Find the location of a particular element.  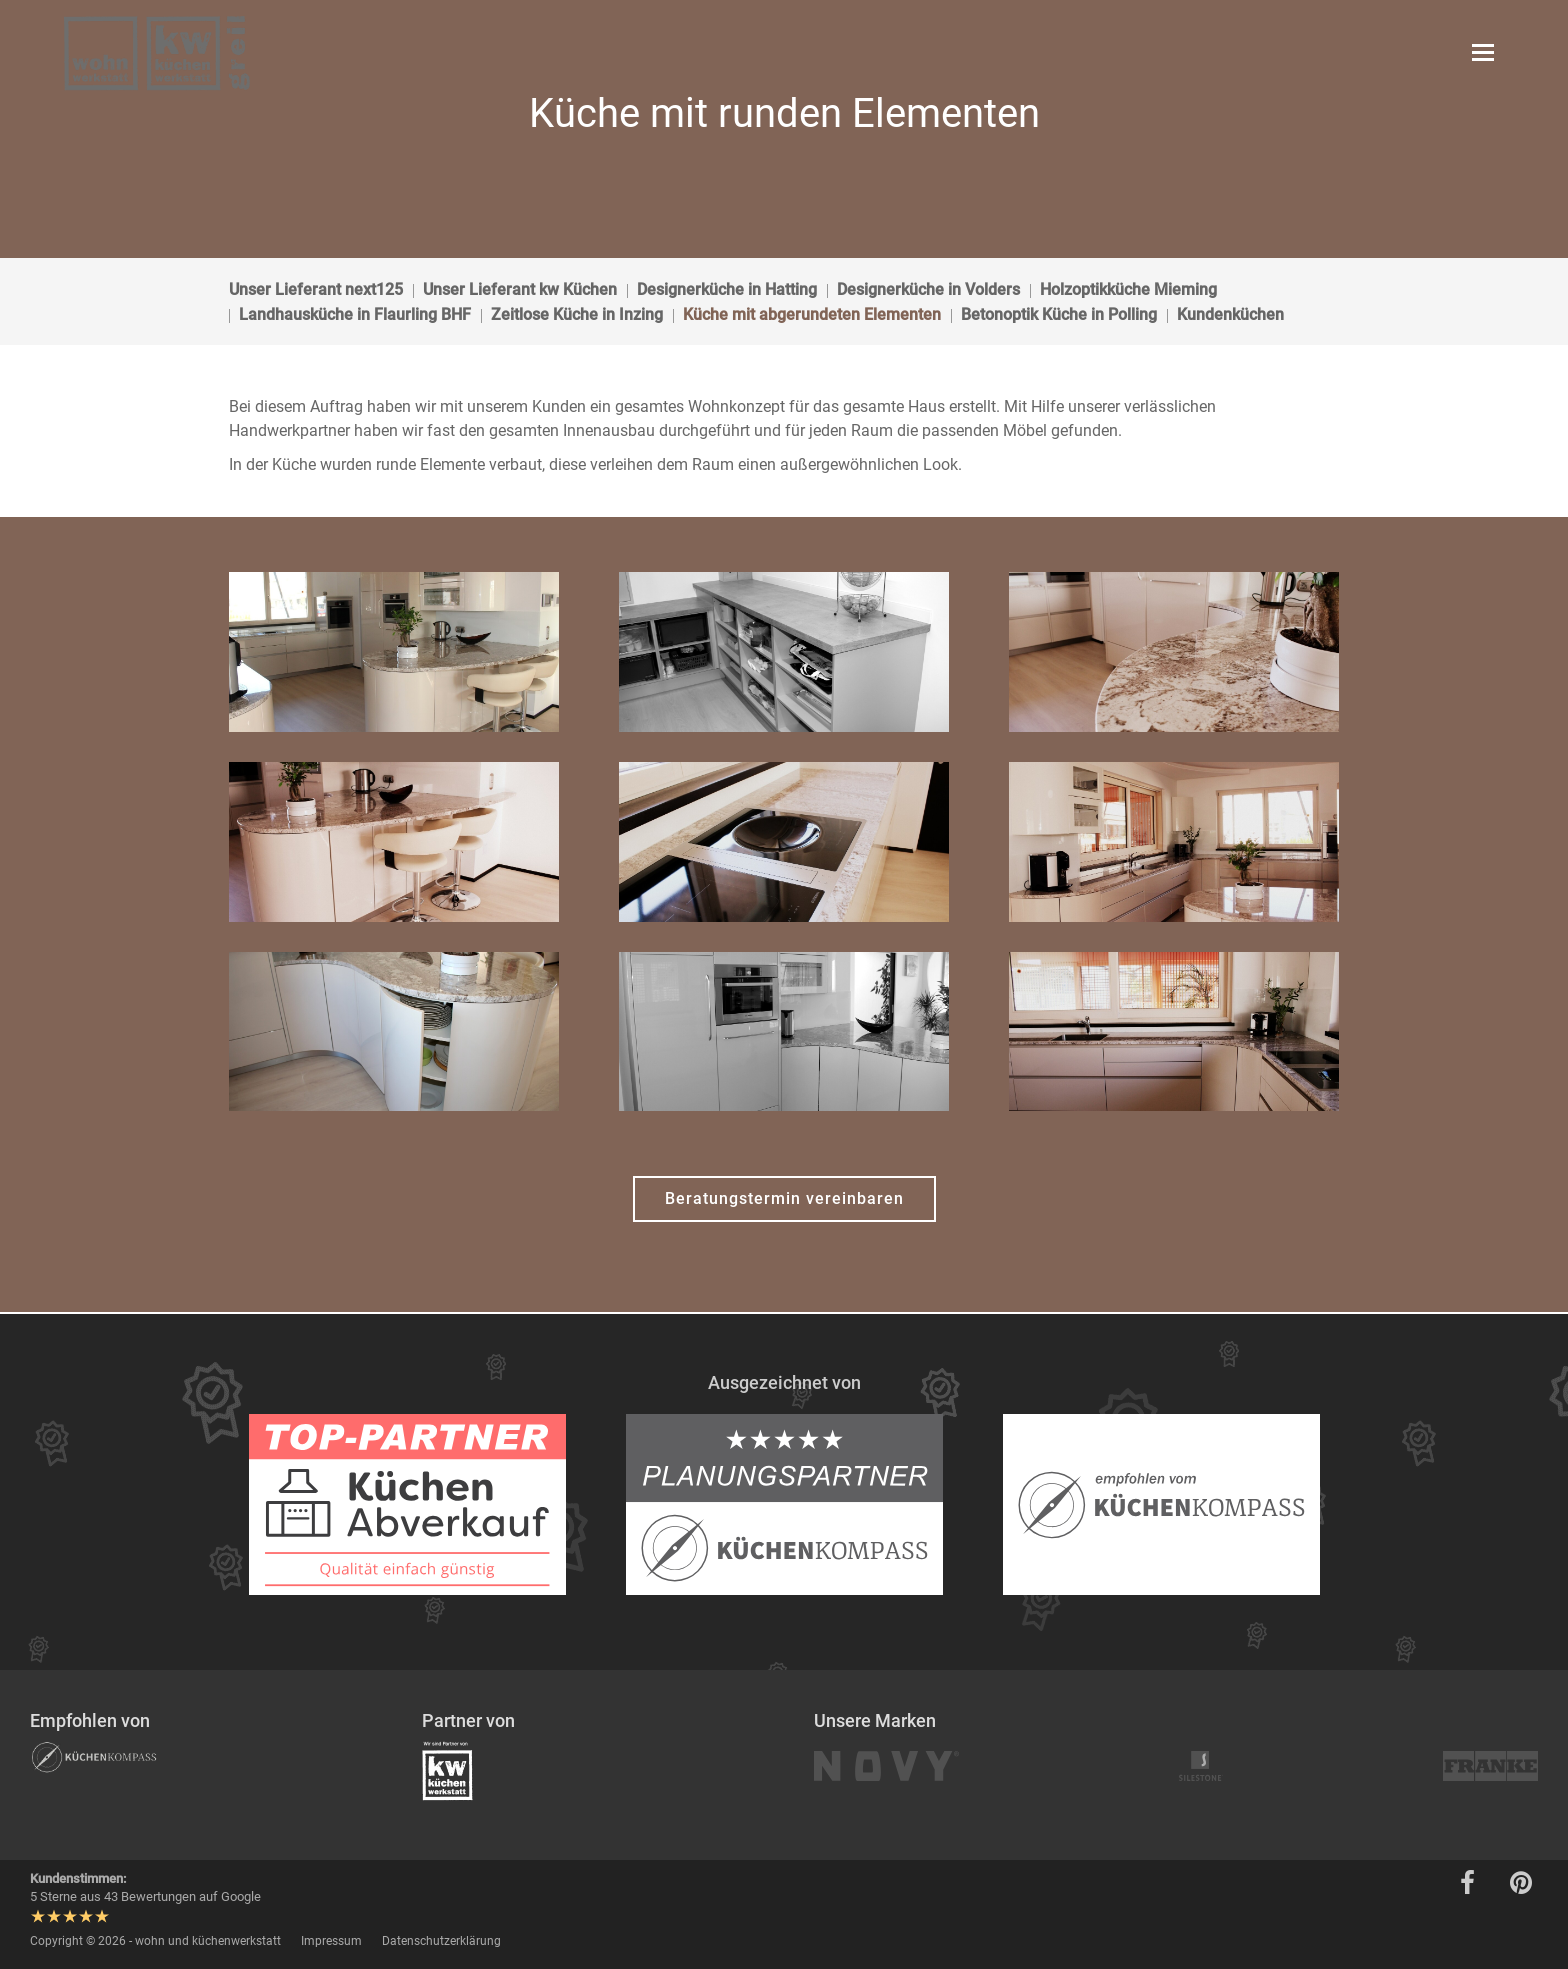

Beratungstermin vereinbaren is located at coordinates (784, 1198).